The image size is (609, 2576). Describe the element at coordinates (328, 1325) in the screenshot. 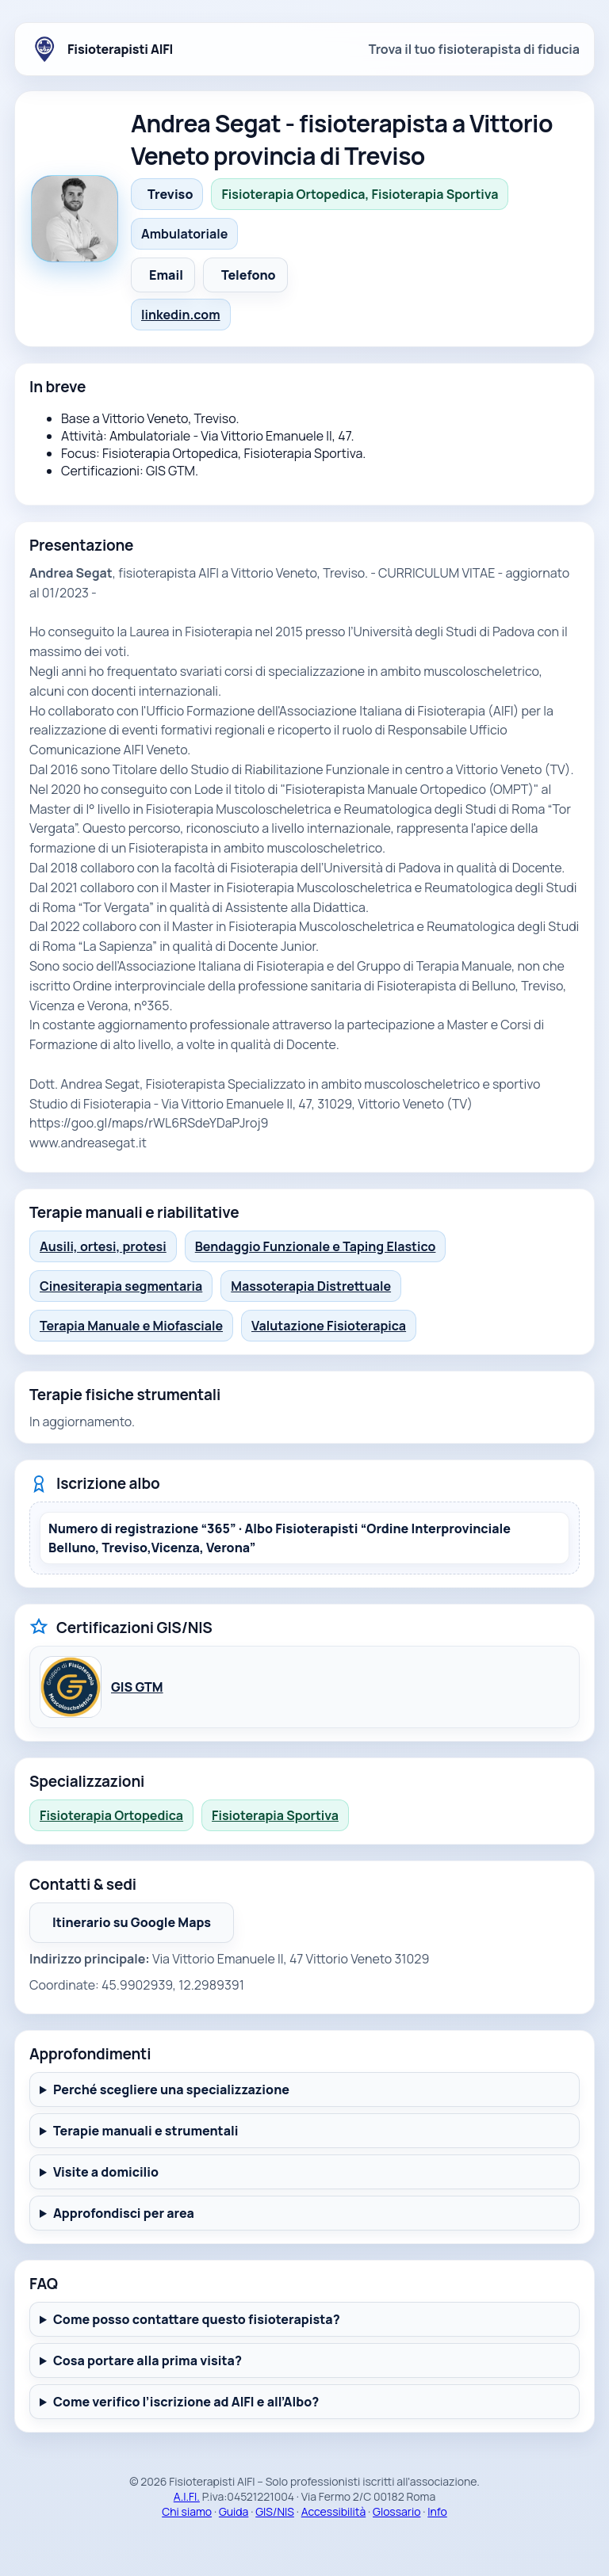

I see `Valutazione Fisioterapica` at that location.